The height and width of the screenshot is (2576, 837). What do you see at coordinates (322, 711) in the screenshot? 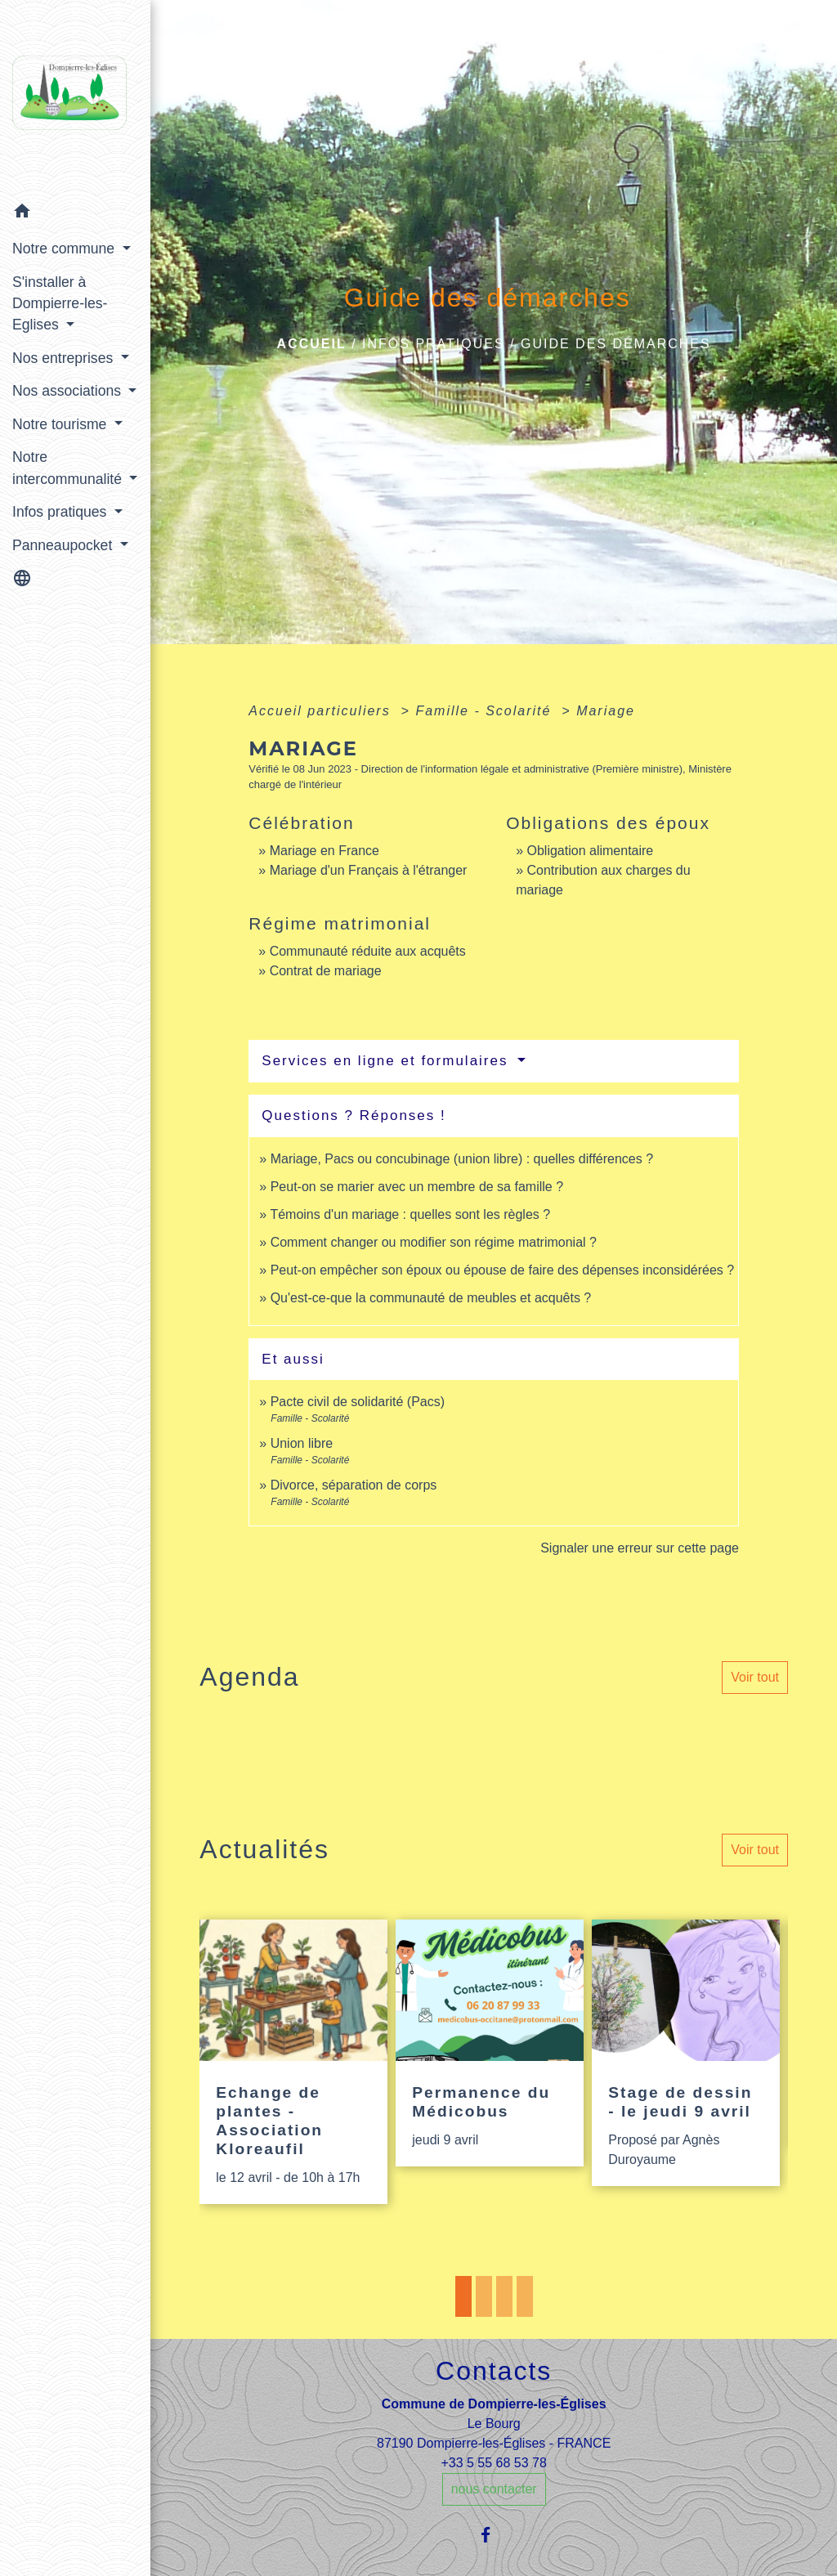
I see `Accueil particuliers` at bounding box center [322, 711].